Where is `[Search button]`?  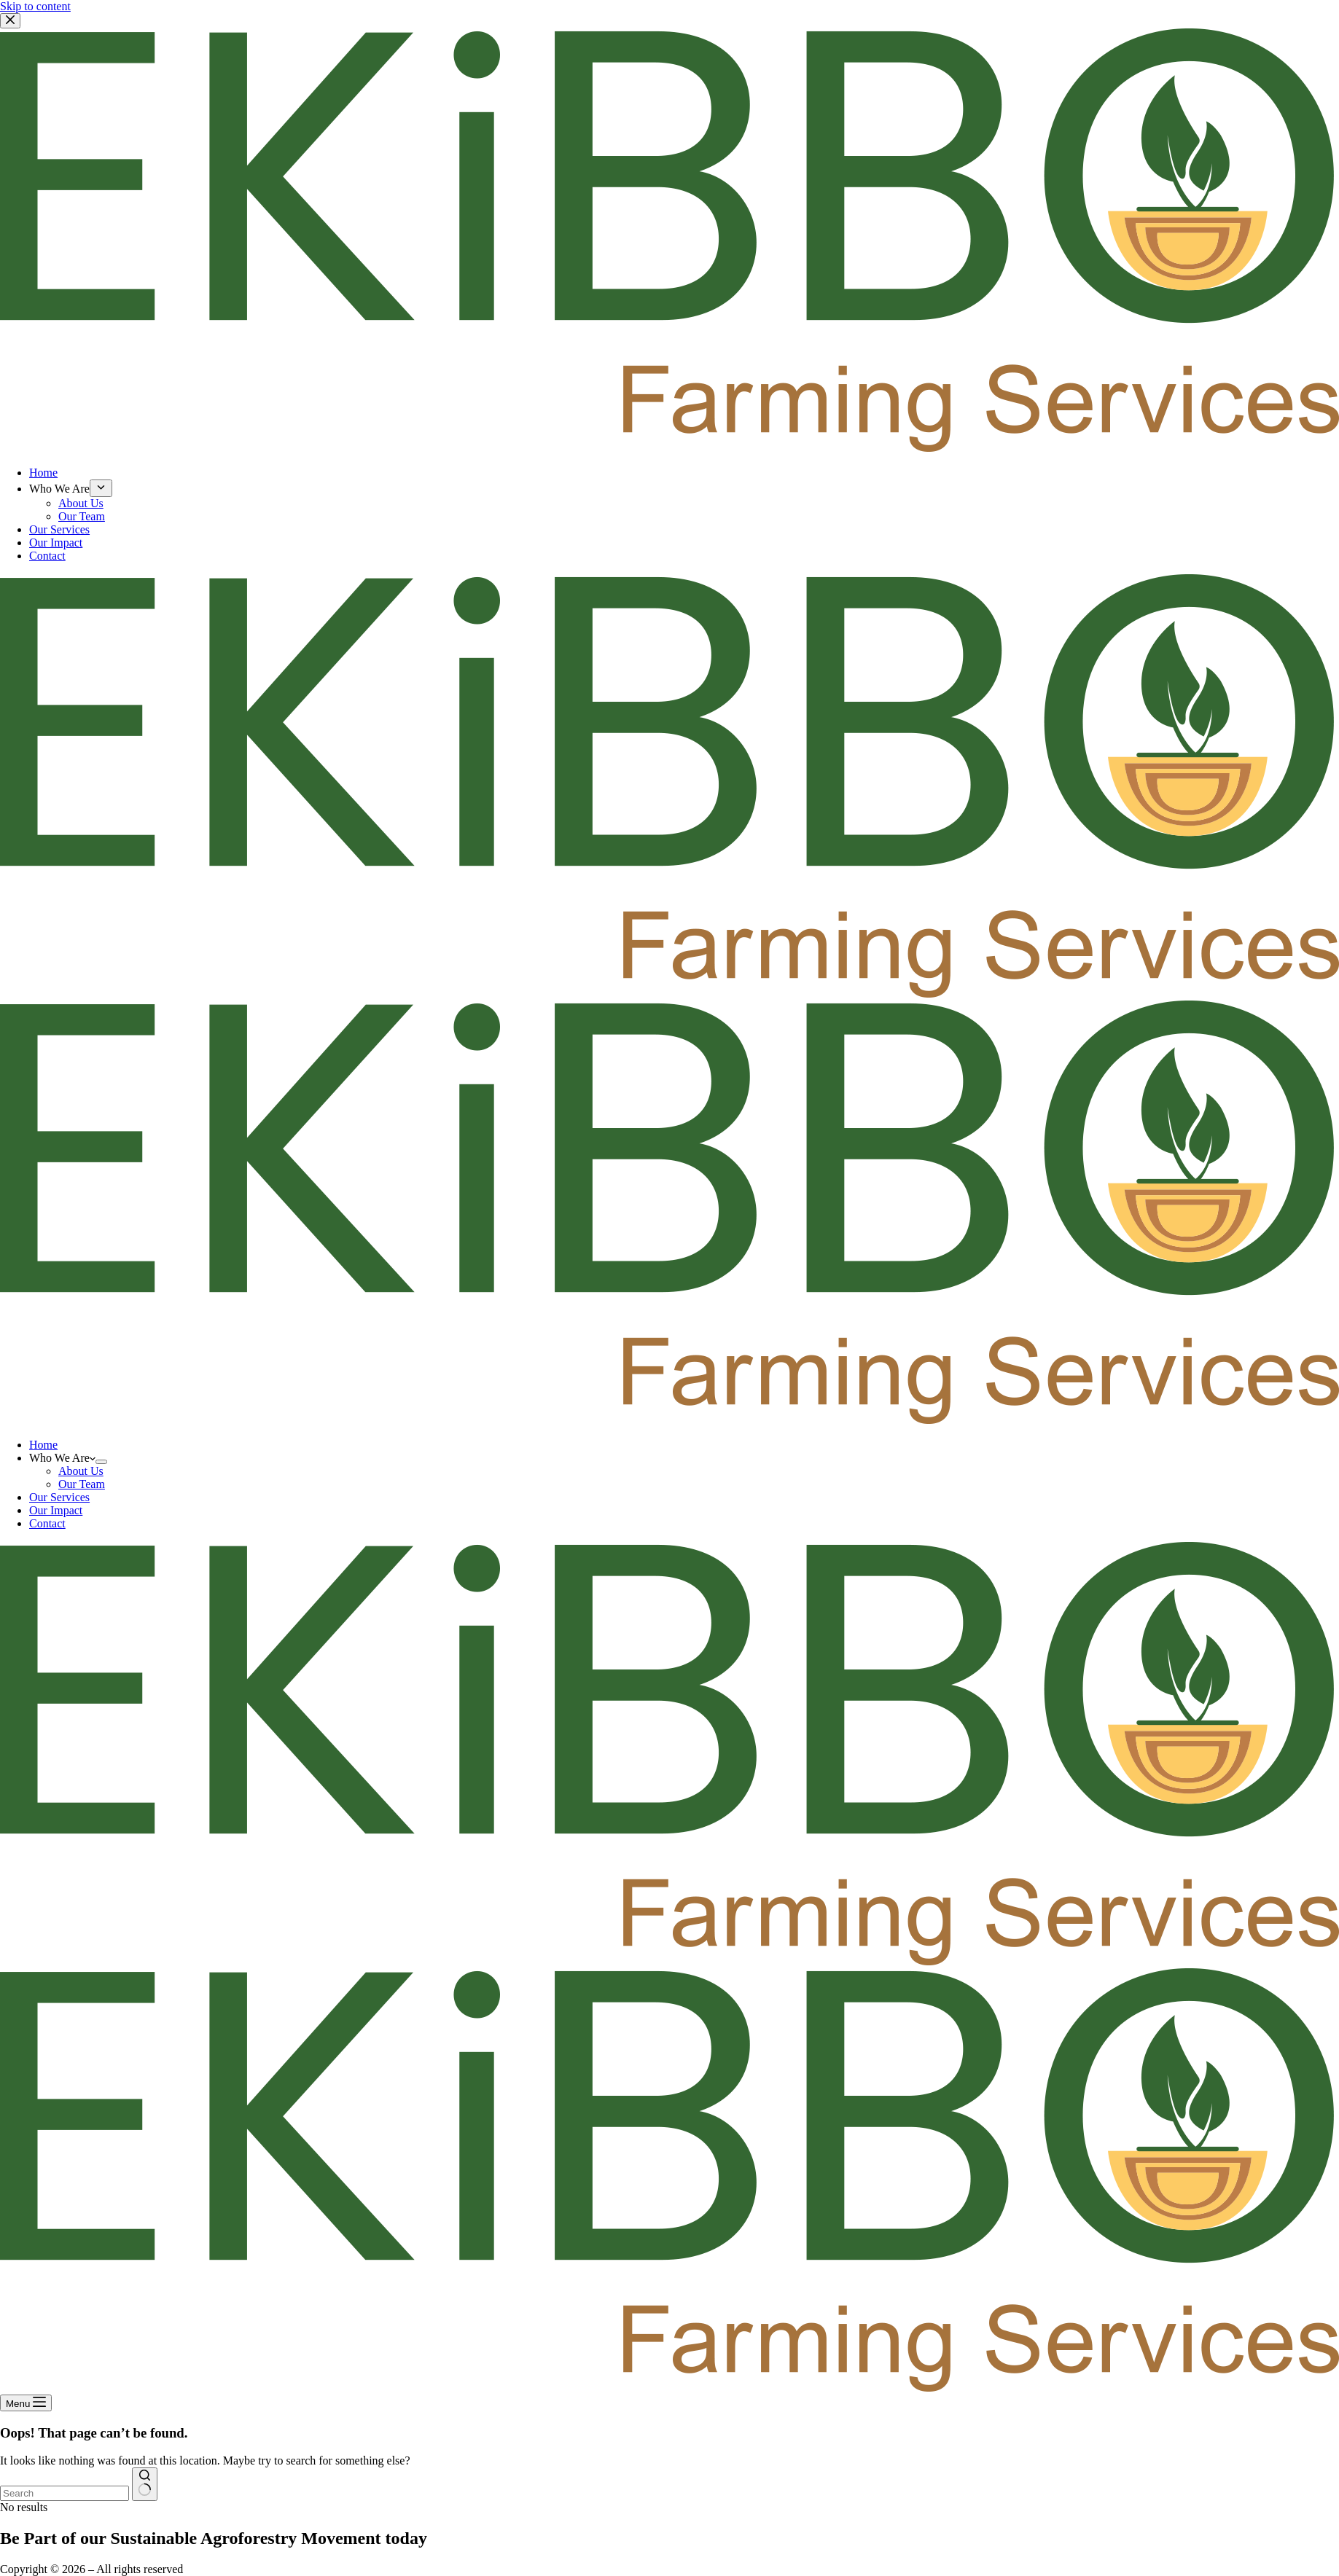
[Search button] is located at coordinates (144, 2484).